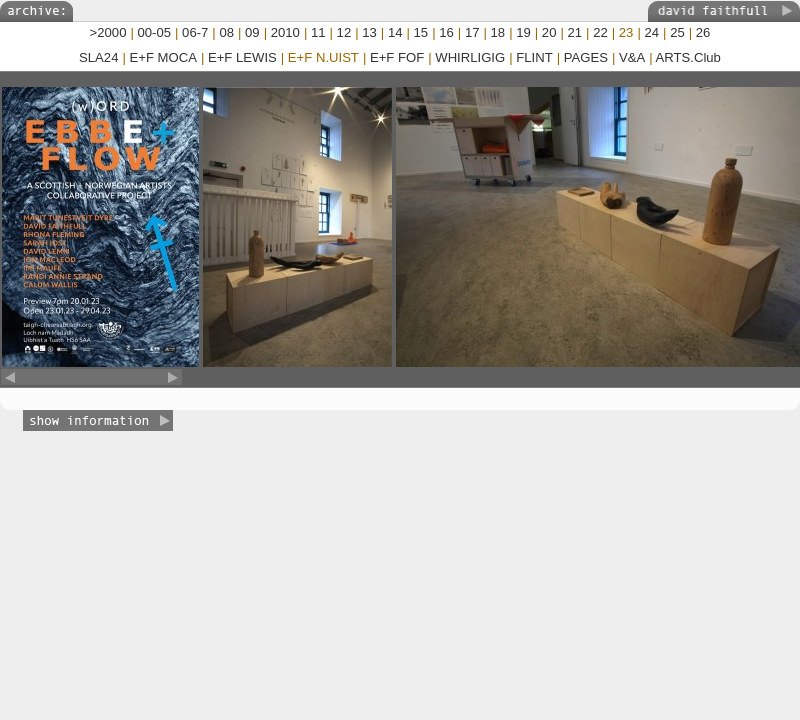 This screenshot has height=720, width=800. I want to click on E+F LEWIS, so click(242, 57).